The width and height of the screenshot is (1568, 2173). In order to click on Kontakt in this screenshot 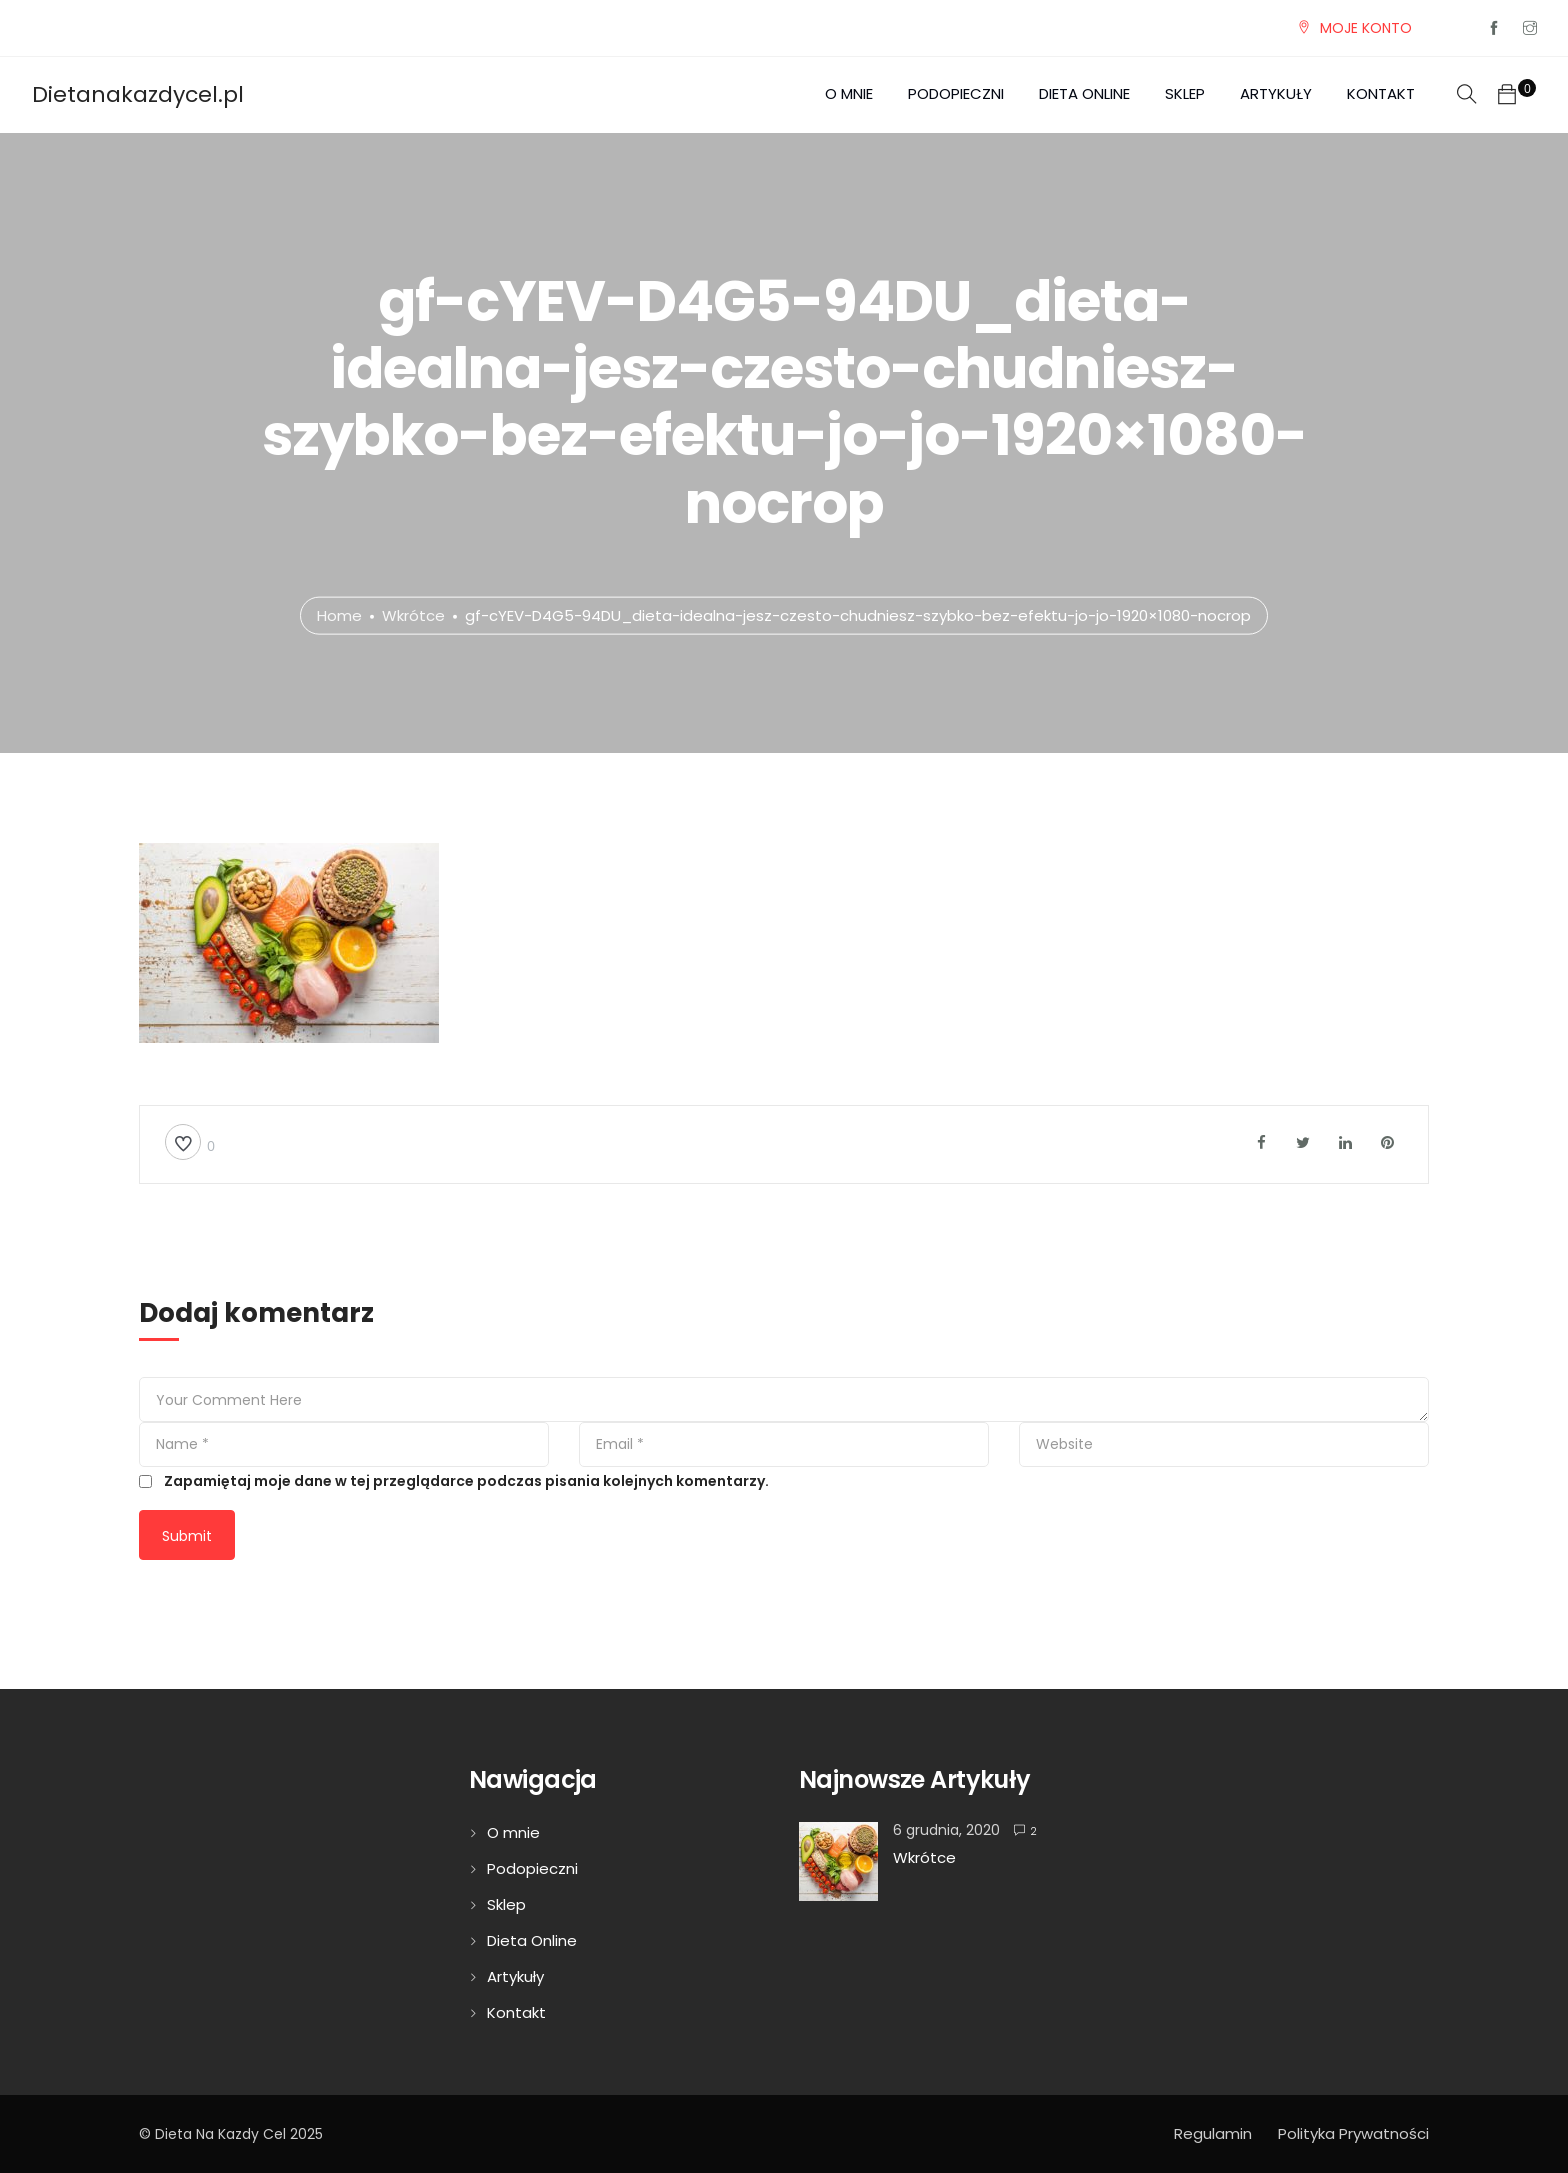, I will do `click(1381, 93)`.